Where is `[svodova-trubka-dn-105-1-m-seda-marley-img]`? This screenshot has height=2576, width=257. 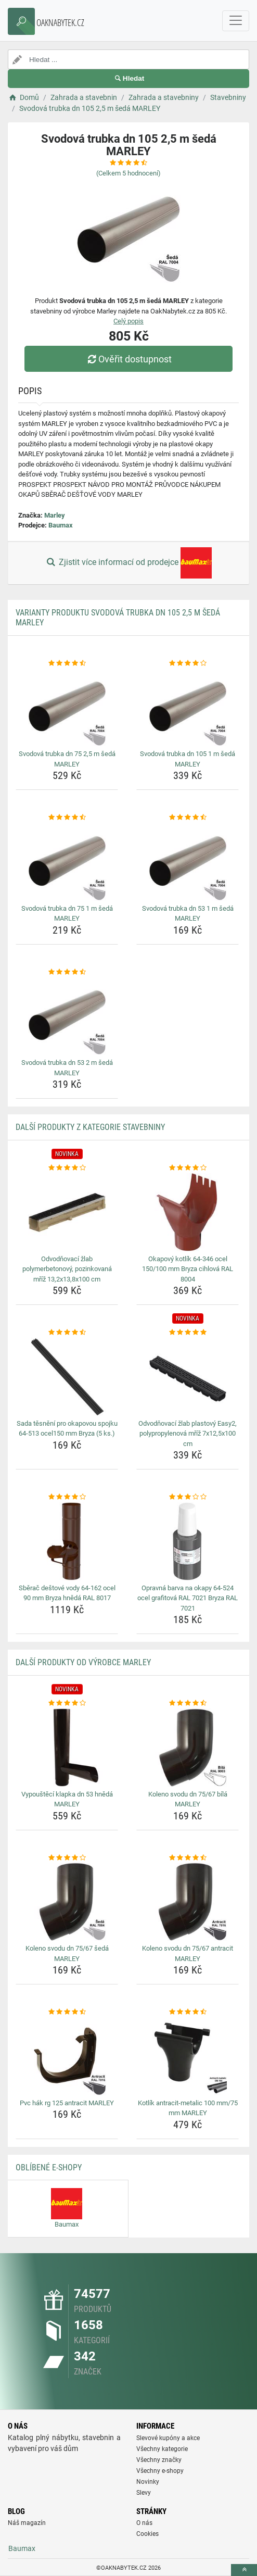
[svodova-trubka-dn-105-1-m-seda-marley-img] is located at coordinates (187, 707).